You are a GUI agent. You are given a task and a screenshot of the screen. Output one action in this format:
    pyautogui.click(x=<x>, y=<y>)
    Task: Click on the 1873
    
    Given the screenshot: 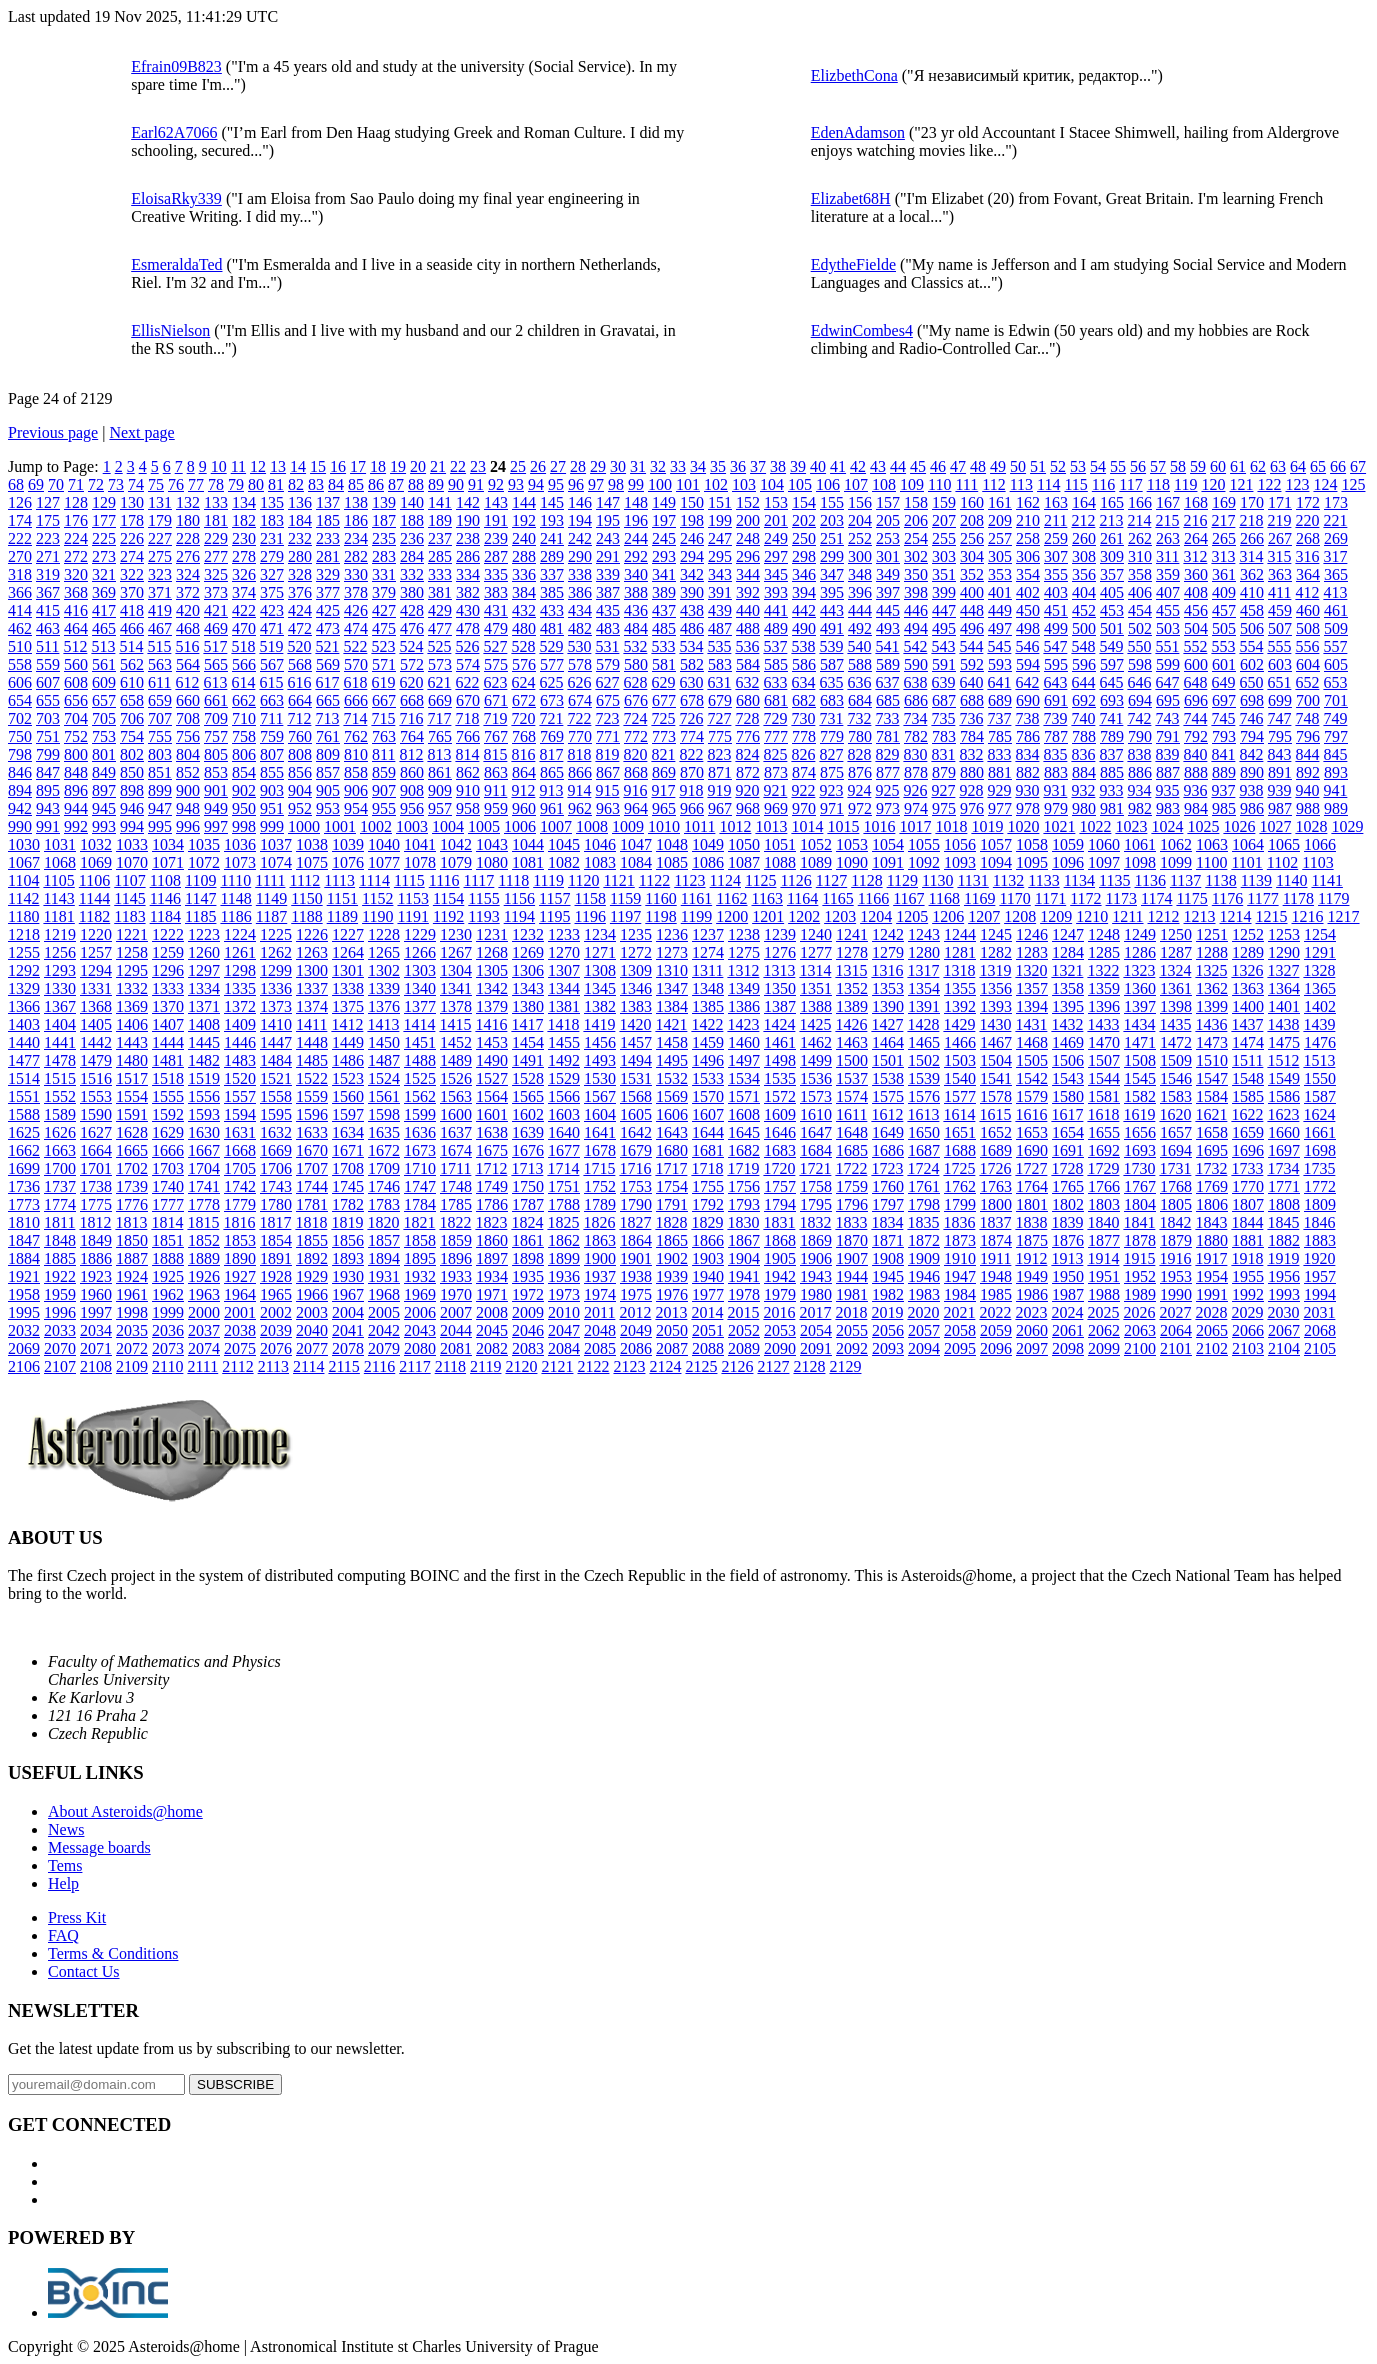 What is the action you would take?
    pyautogui.click(x=960, y=1240)
    